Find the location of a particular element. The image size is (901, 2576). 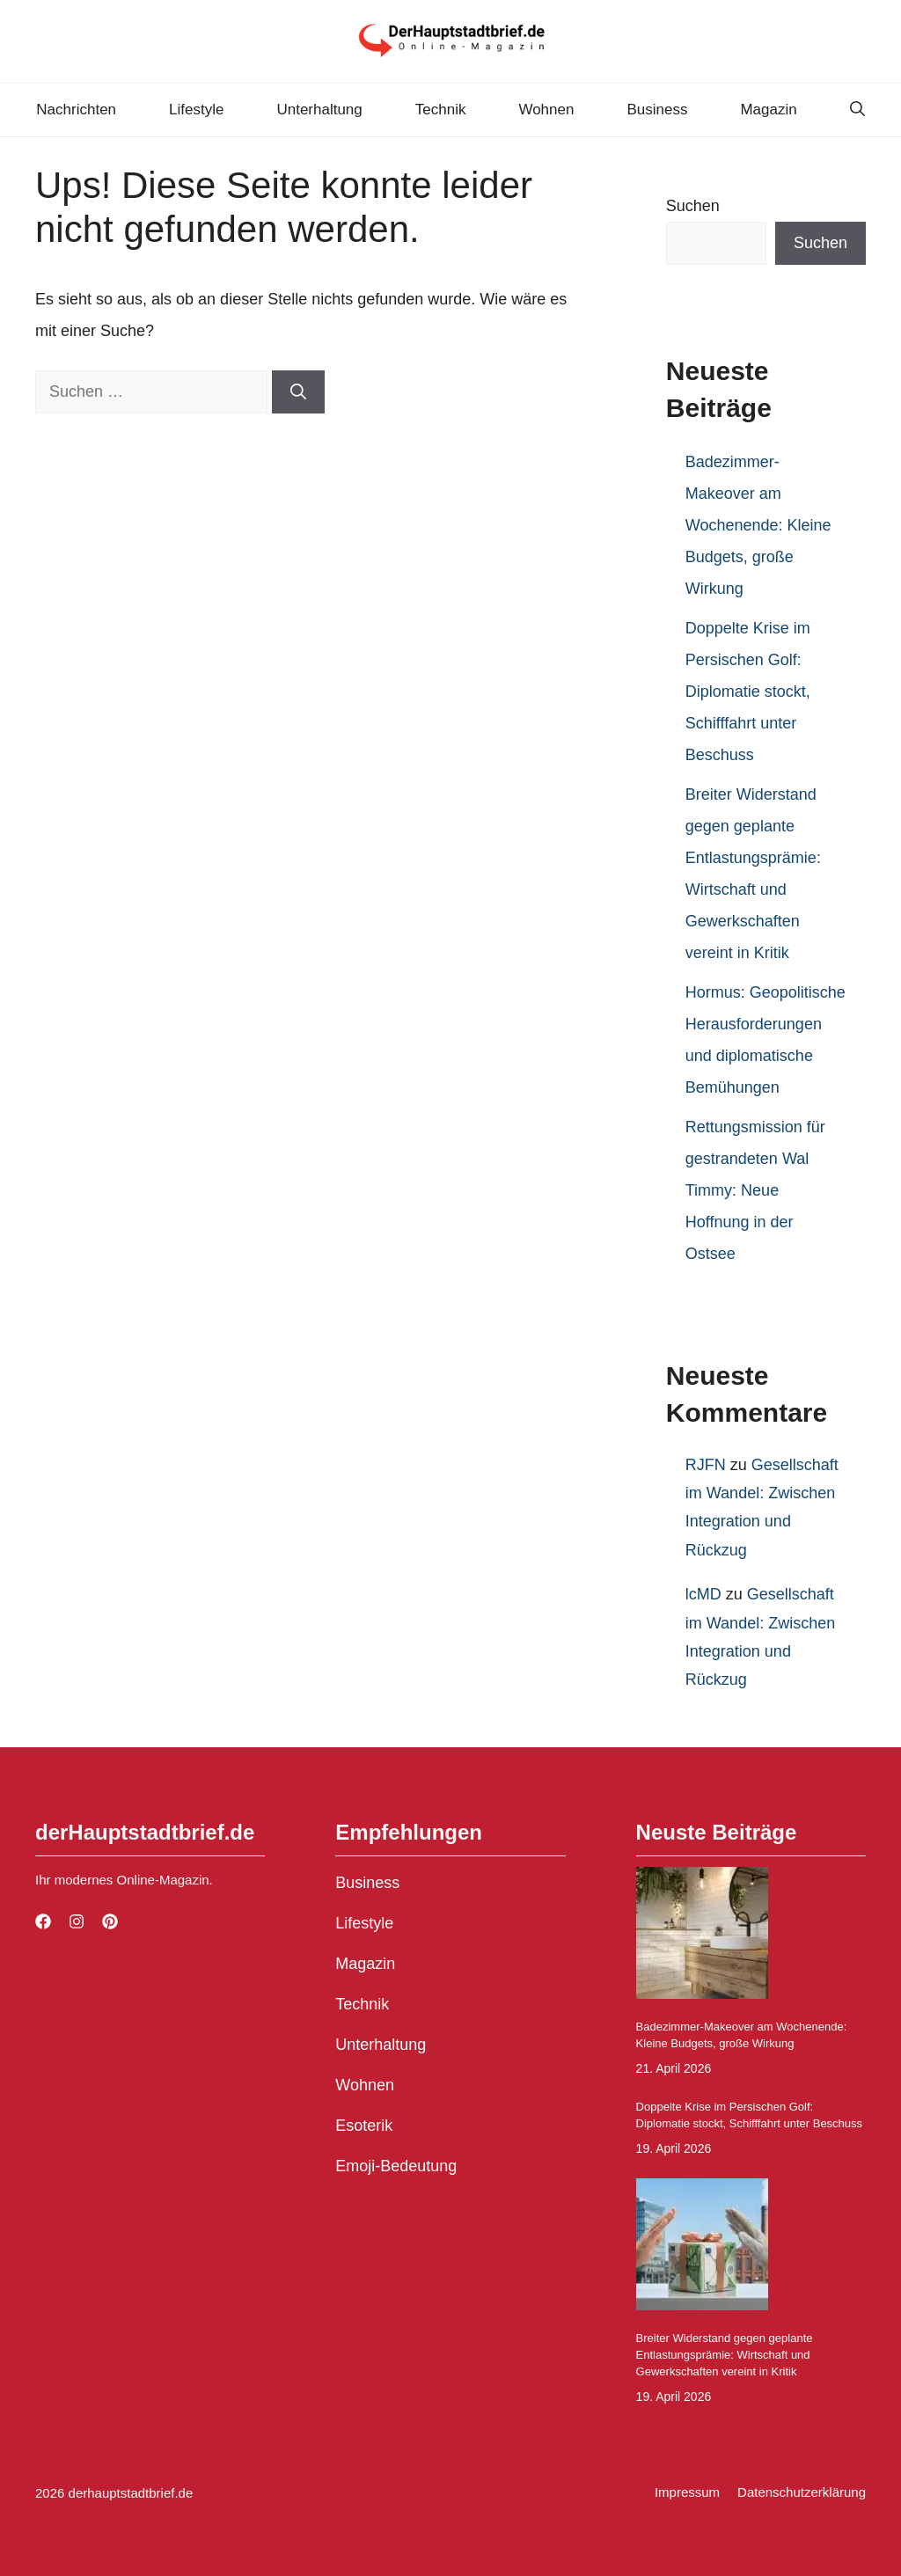

Breiter Widerstand gegen geplante Entlastungsprämie: Wirtschaft und Gewerkschaften vereint in Kritik is located at coordinates (724, 2354).